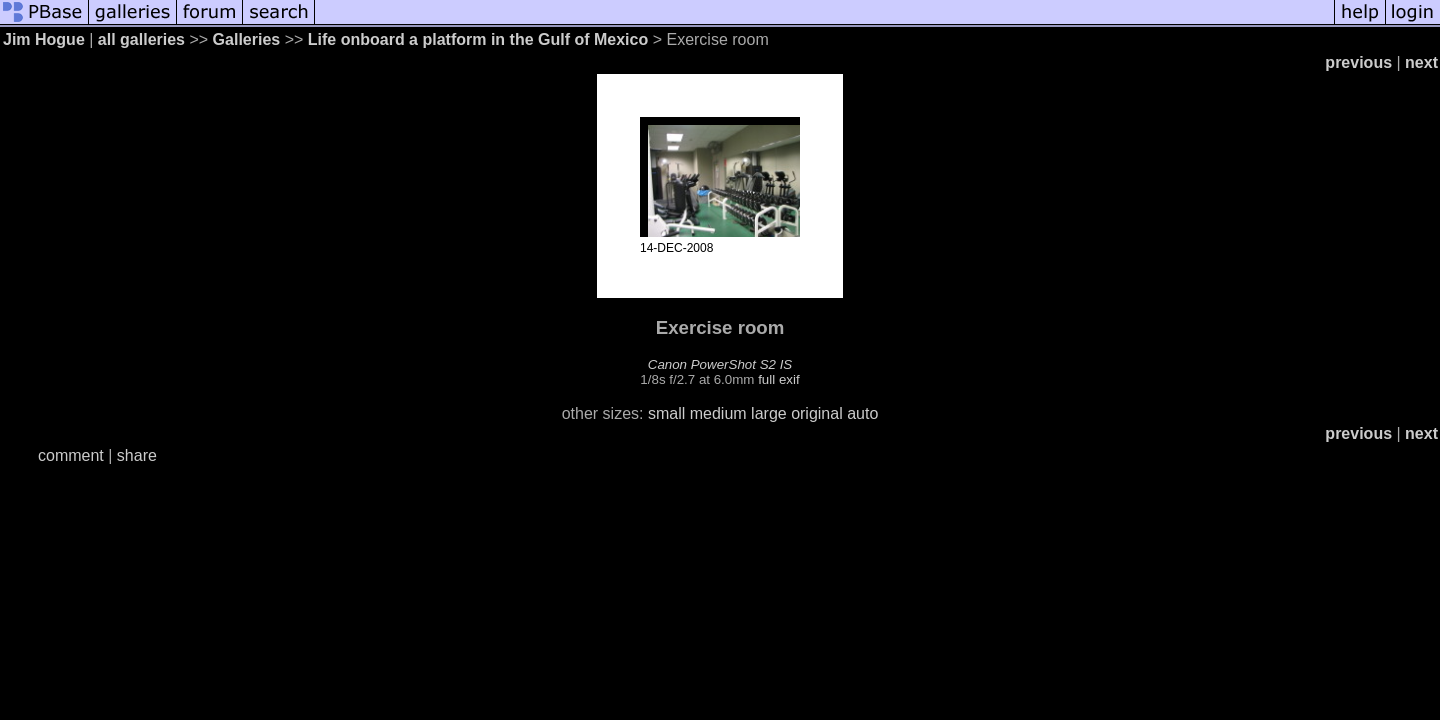 This screenshot has height=720, width=1440. I want to click on auto, so click(862, 413).